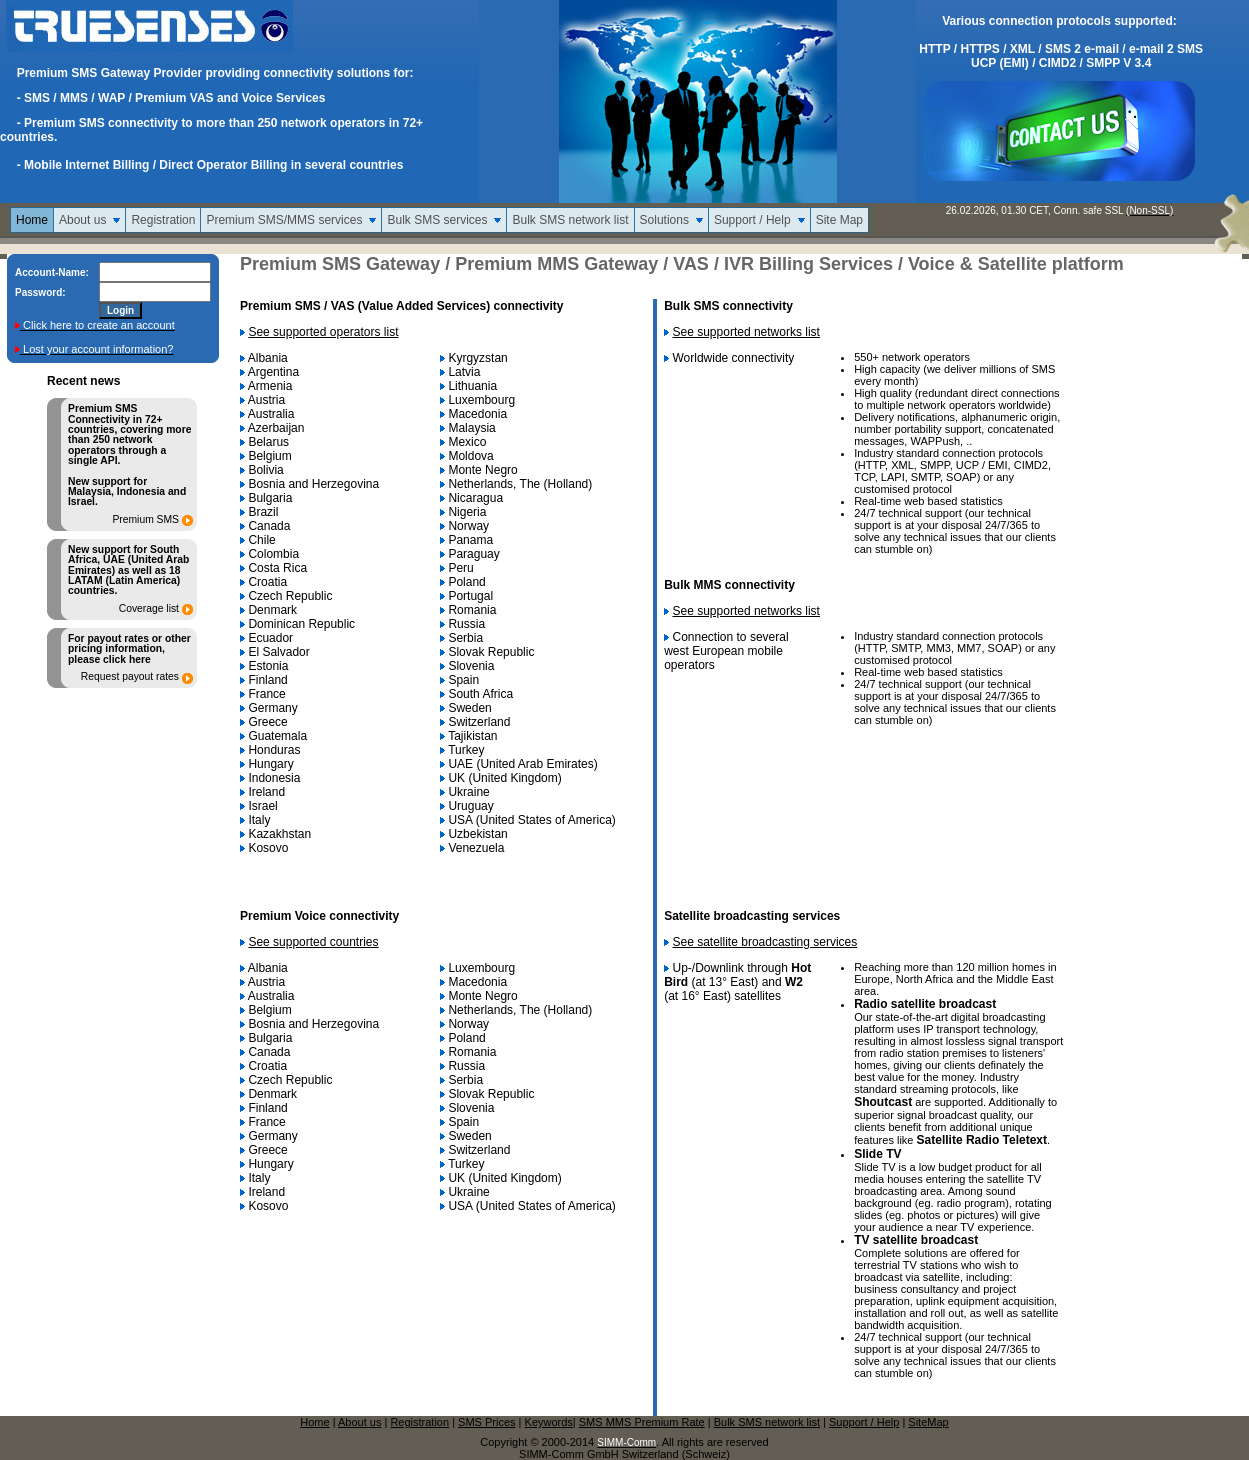  What do you see at coordinates (664, 220) in the screenshot?
I see `Solutions` at bounding box center [664, 220].